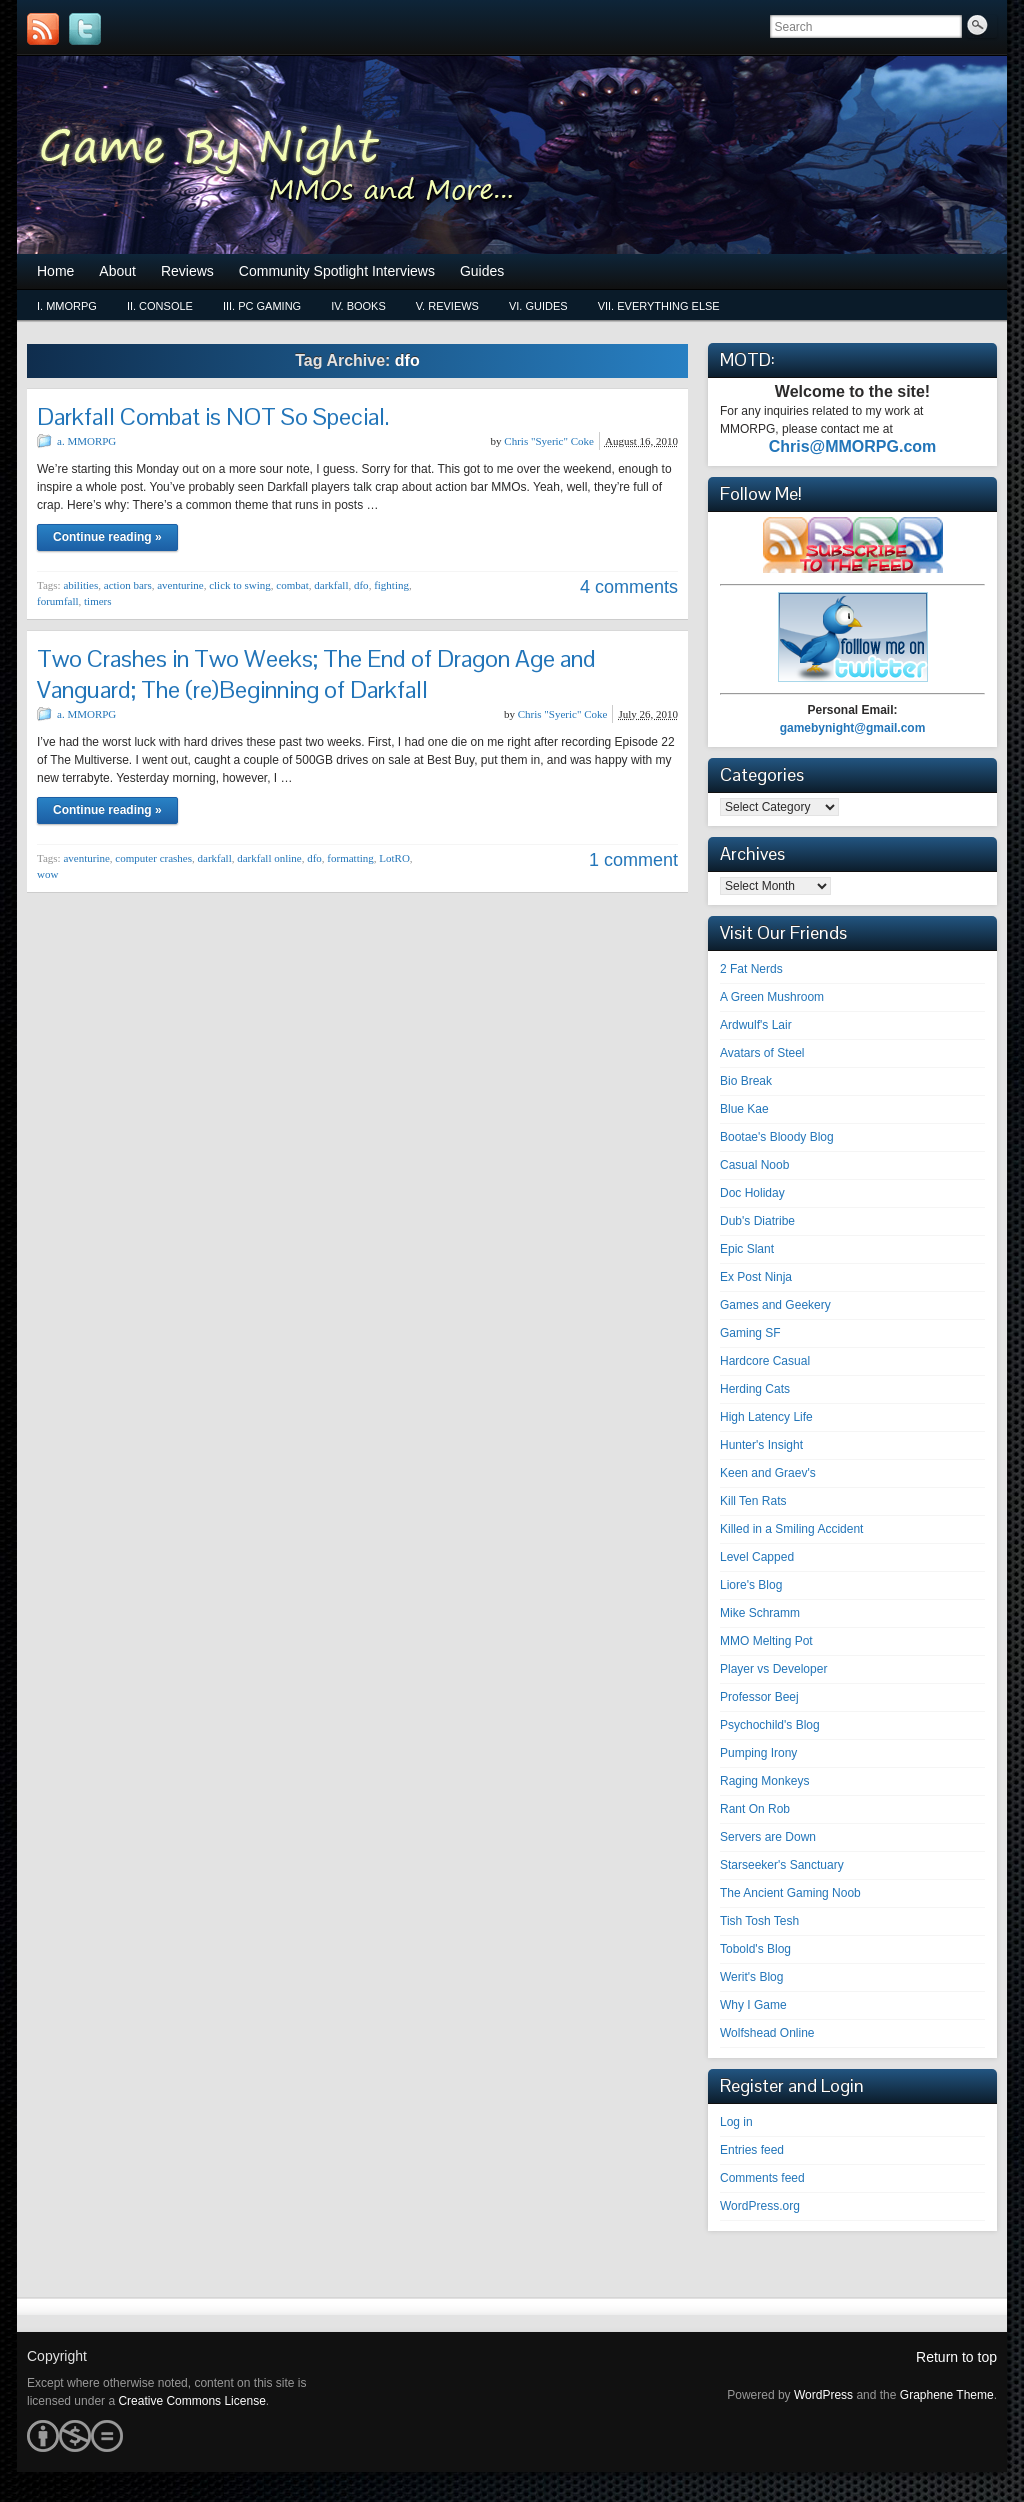 The height and width of the screenshot is (2502, 1024). I want to click on Dub's Diatribe, so click(757, 1221).